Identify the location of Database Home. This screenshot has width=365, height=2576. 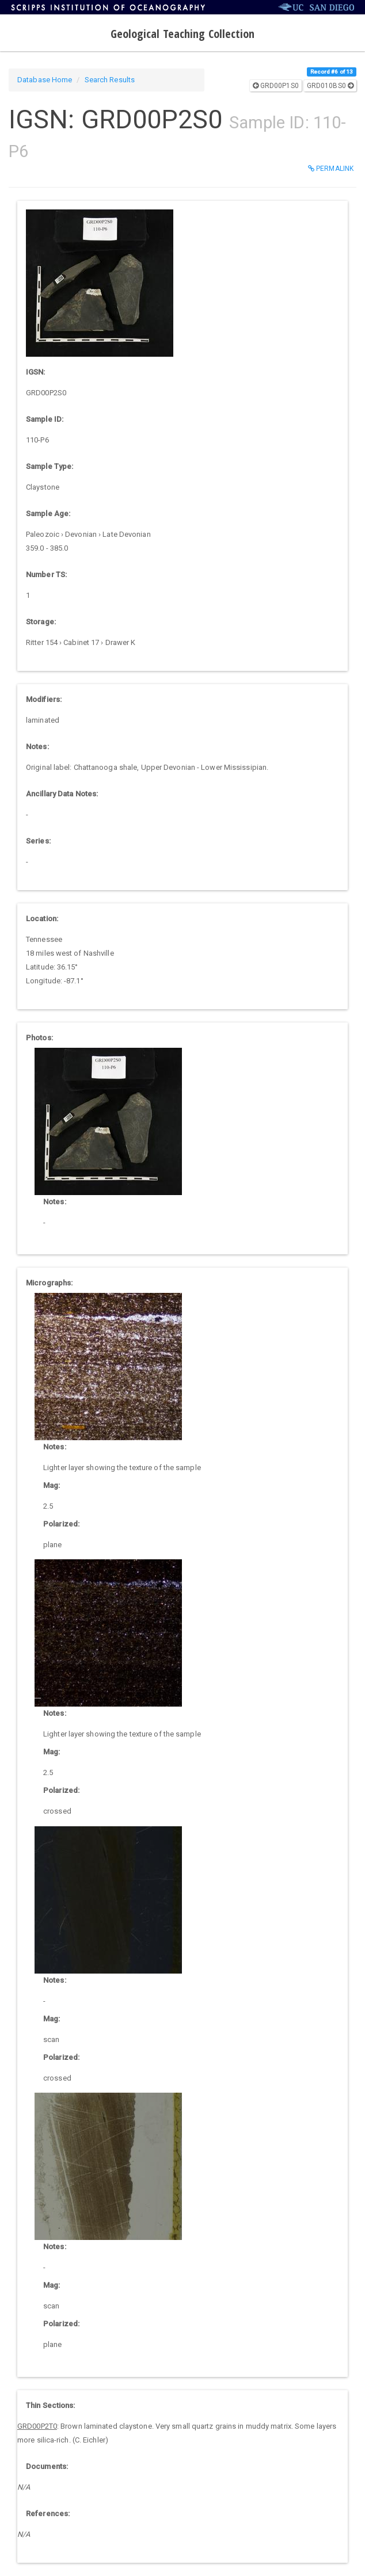
(44, 79).